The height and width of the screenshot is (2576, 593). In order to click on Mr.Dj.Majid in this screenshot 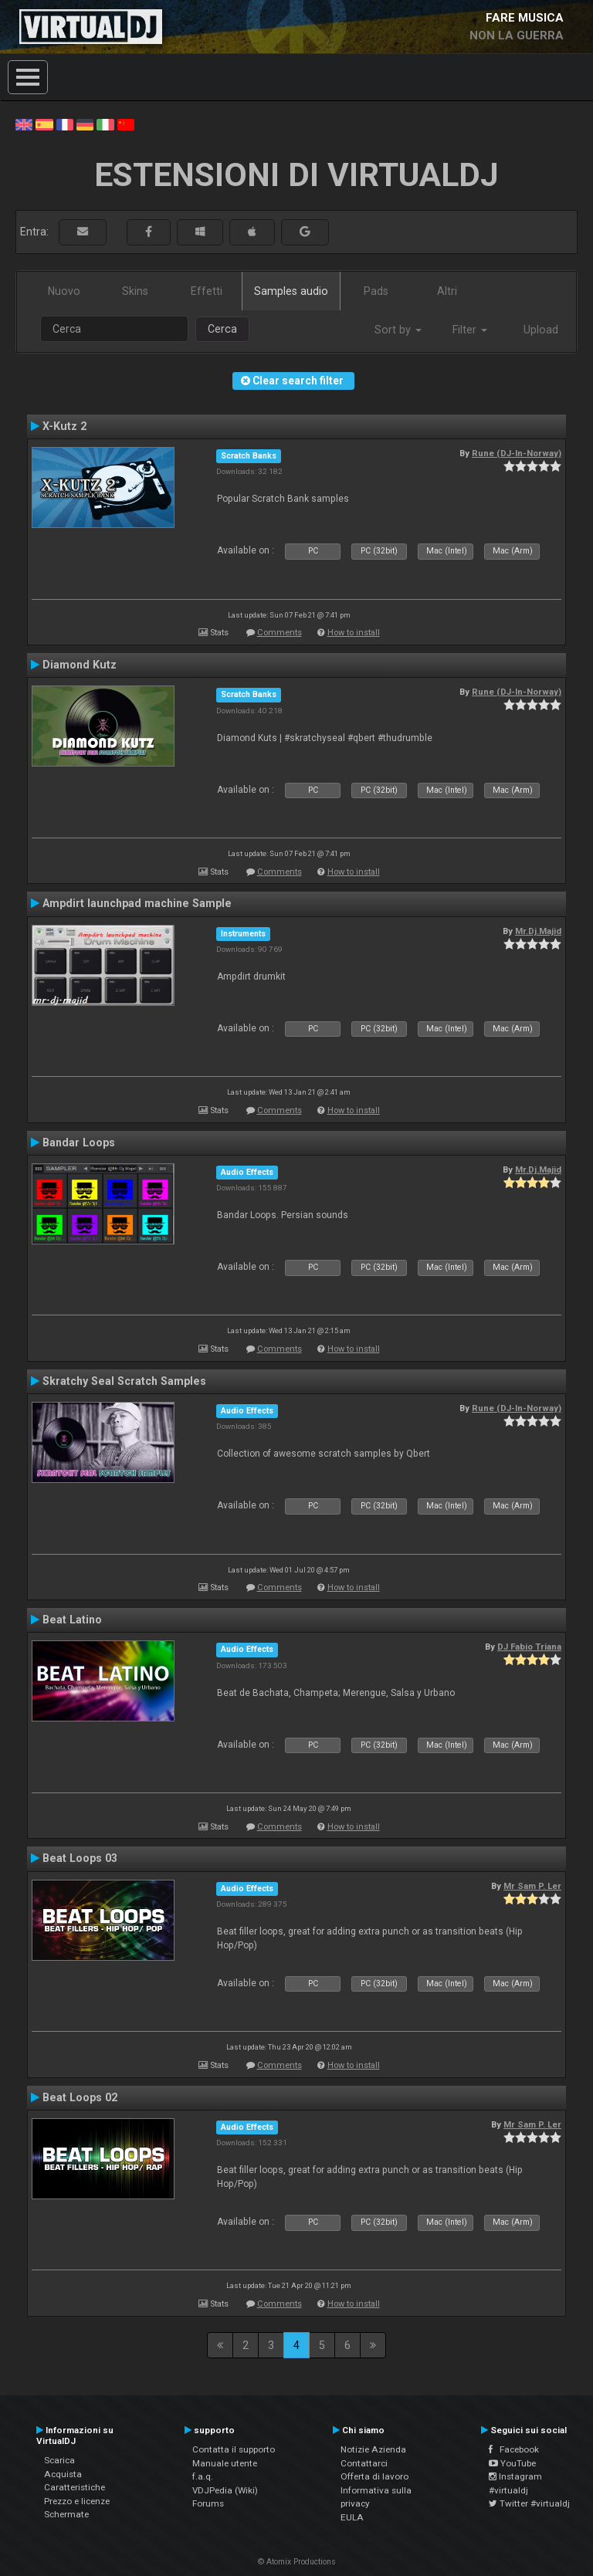, I will do `click(538, 931)`.